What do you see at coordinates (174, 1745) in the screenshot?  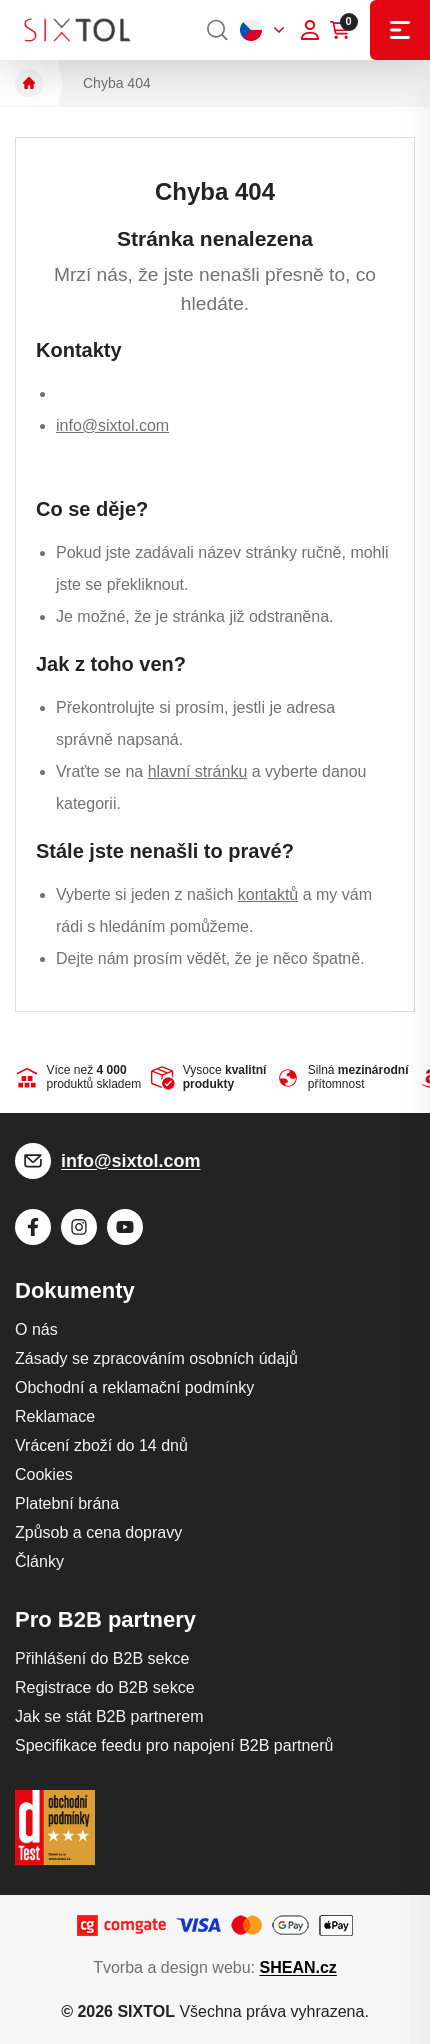 I see `Specifikace feedu pro napojení B2B partnerů` at bounding box center [174, 1745].